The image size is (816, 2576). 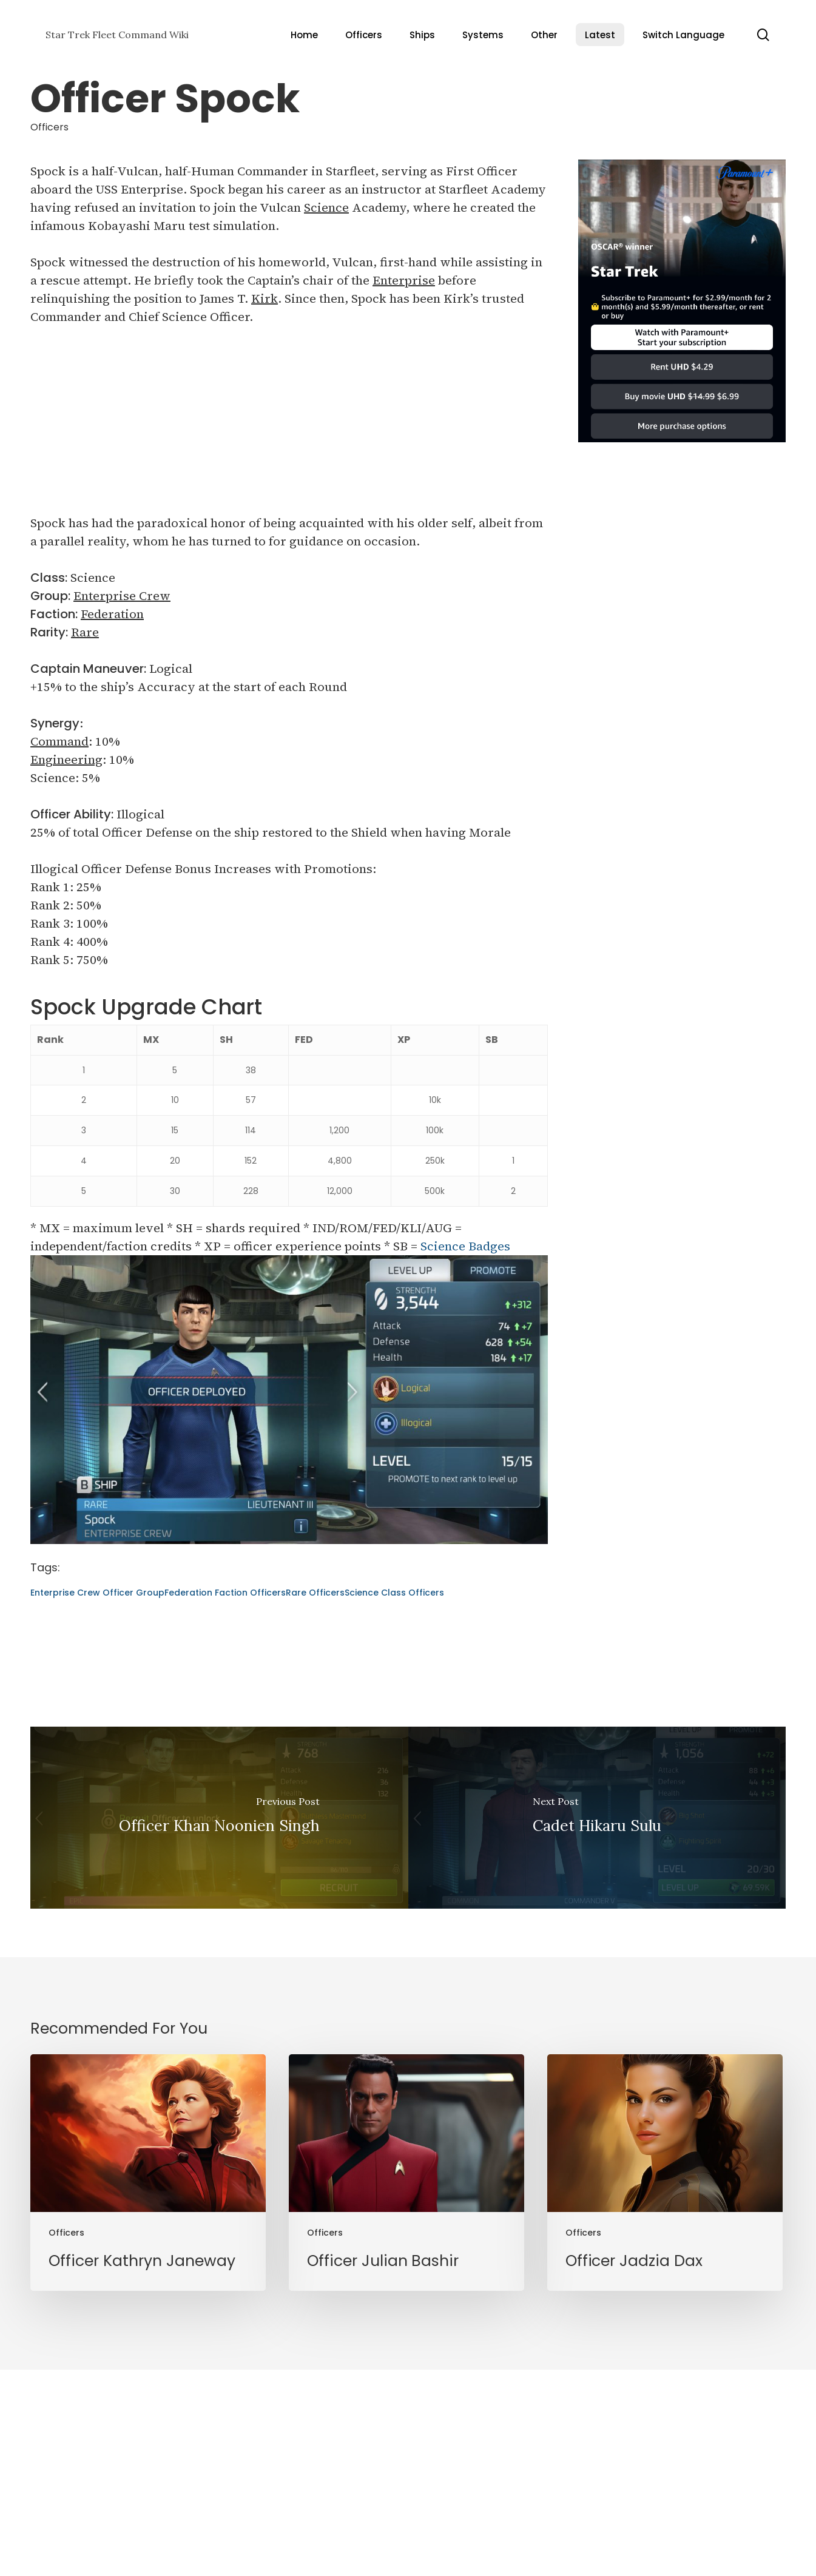 I want to click on Federation Faction Officers, so click(x=225, y=1592).